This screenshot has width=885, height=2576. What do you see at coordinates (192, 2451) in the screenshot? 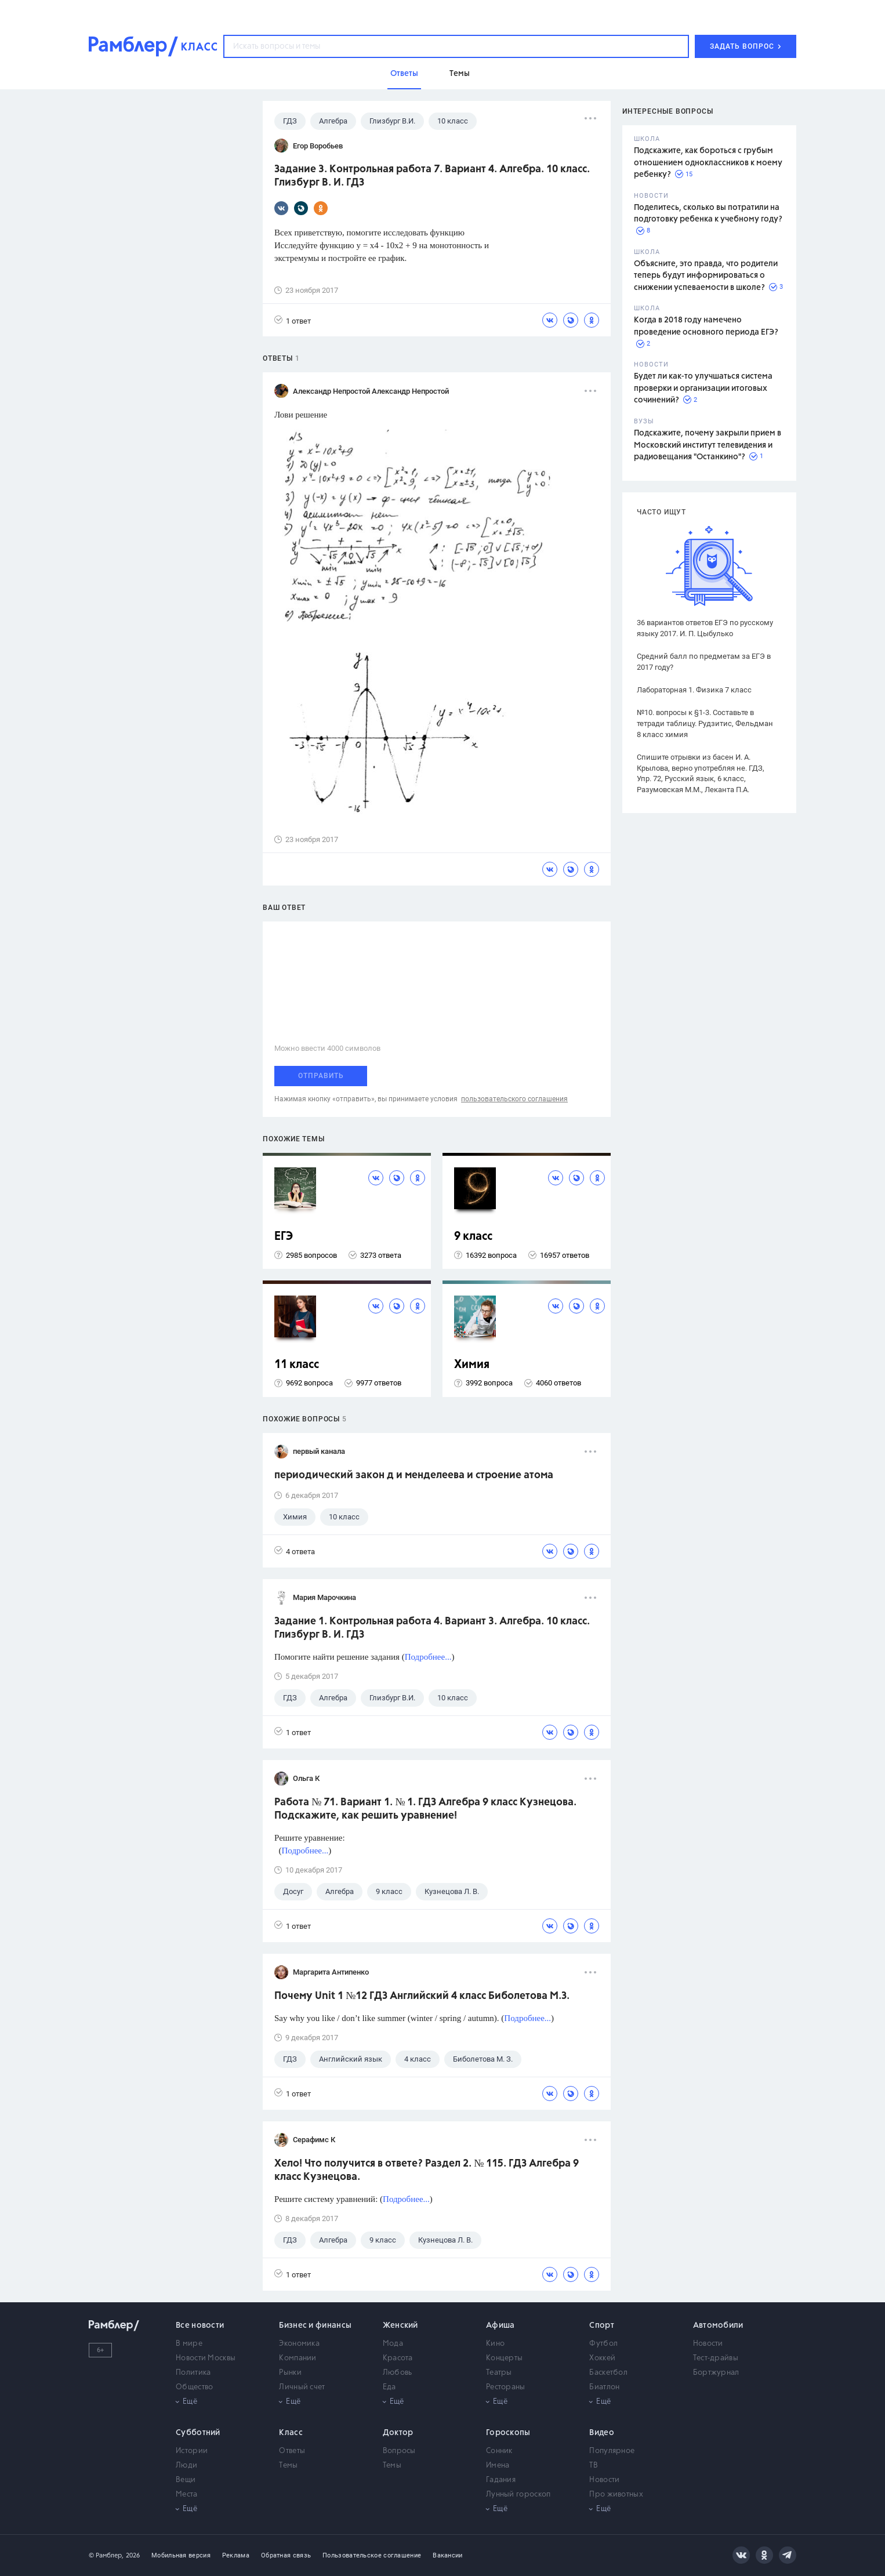
I see `Истории` at bounding box center [192, 2451].